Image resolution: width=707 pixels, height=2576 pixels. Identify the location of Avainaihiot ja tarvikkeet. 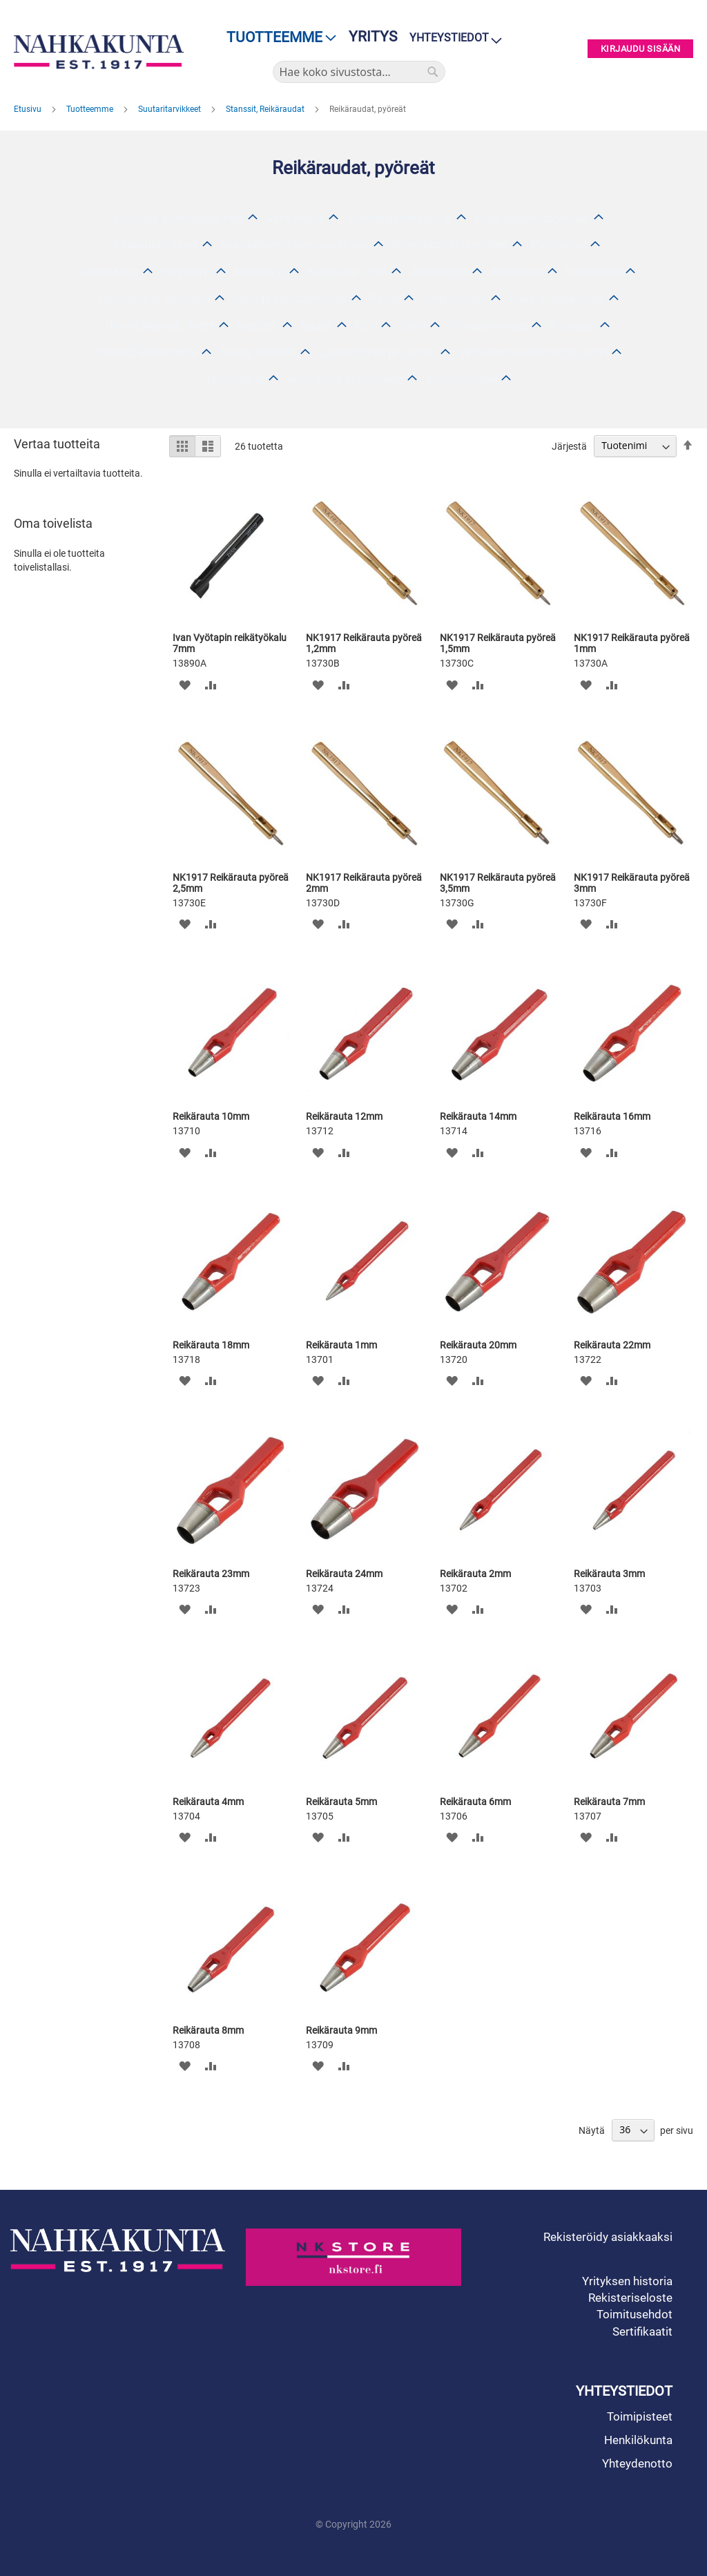
(345, 379).